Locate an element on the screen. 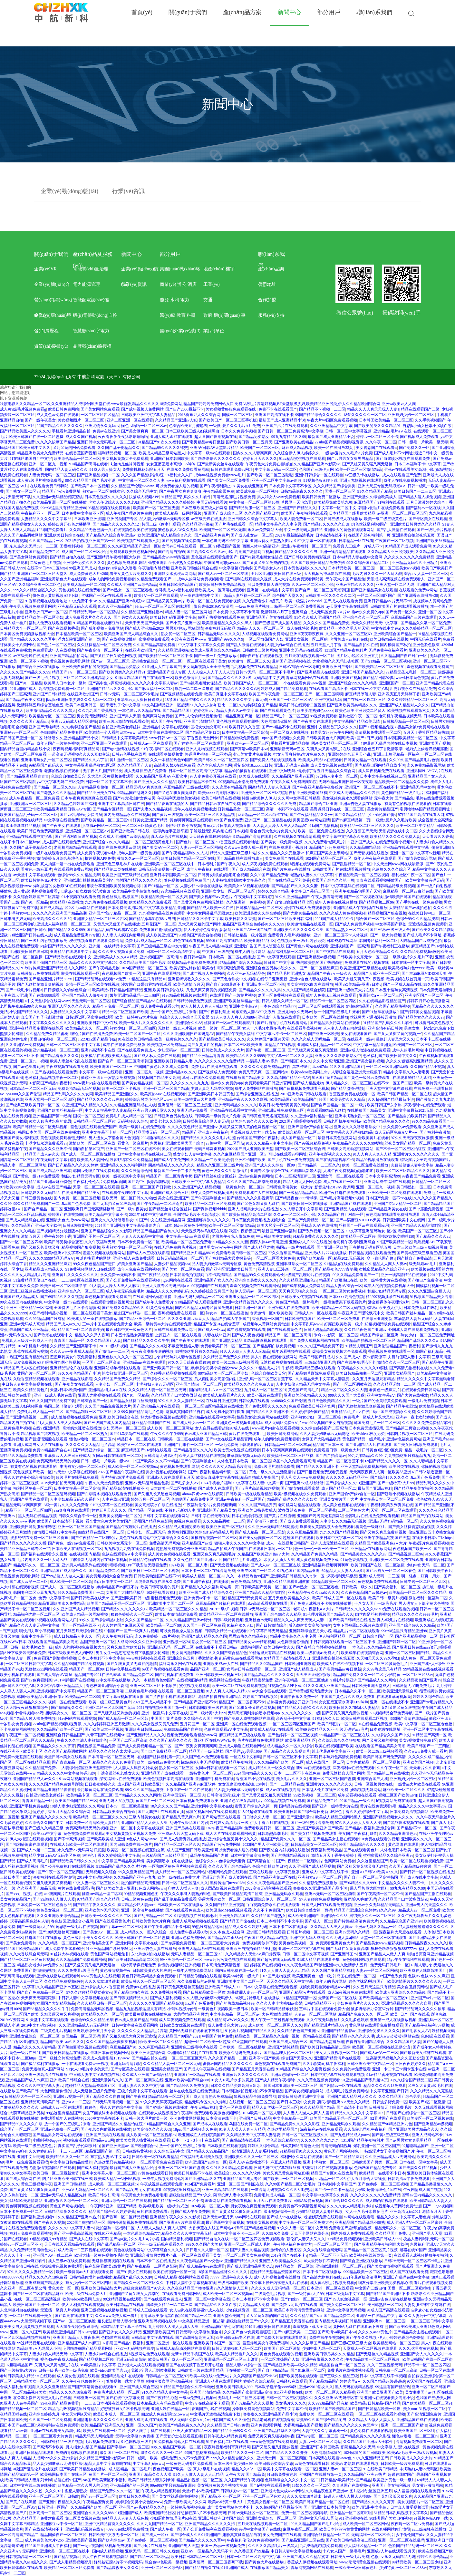  国产自产拍高清av is located at coordinates (330, 1455).